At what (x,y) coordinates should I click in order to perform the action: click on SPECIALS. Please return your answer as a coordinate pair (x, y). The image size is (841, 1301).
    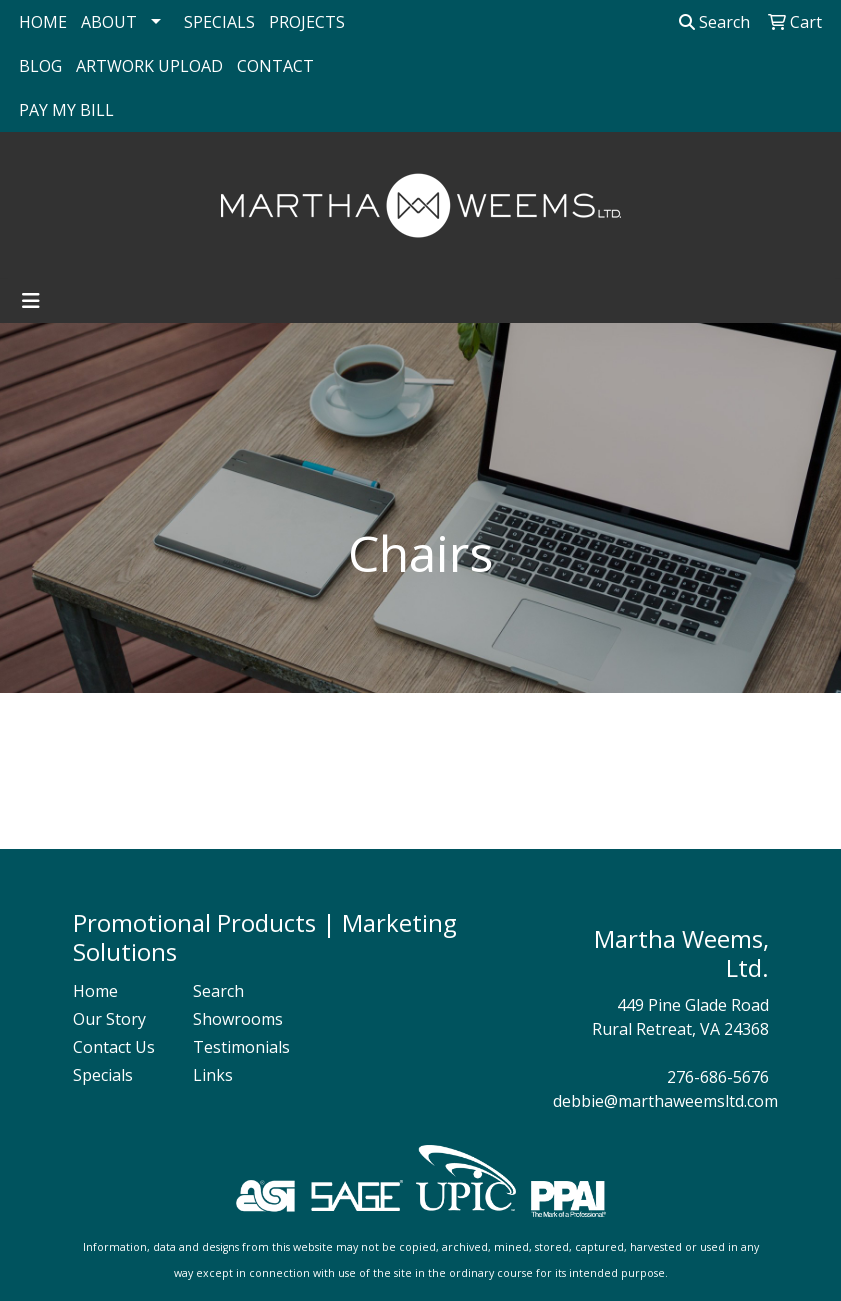
    Looking at the image, I should click on (219, 22).